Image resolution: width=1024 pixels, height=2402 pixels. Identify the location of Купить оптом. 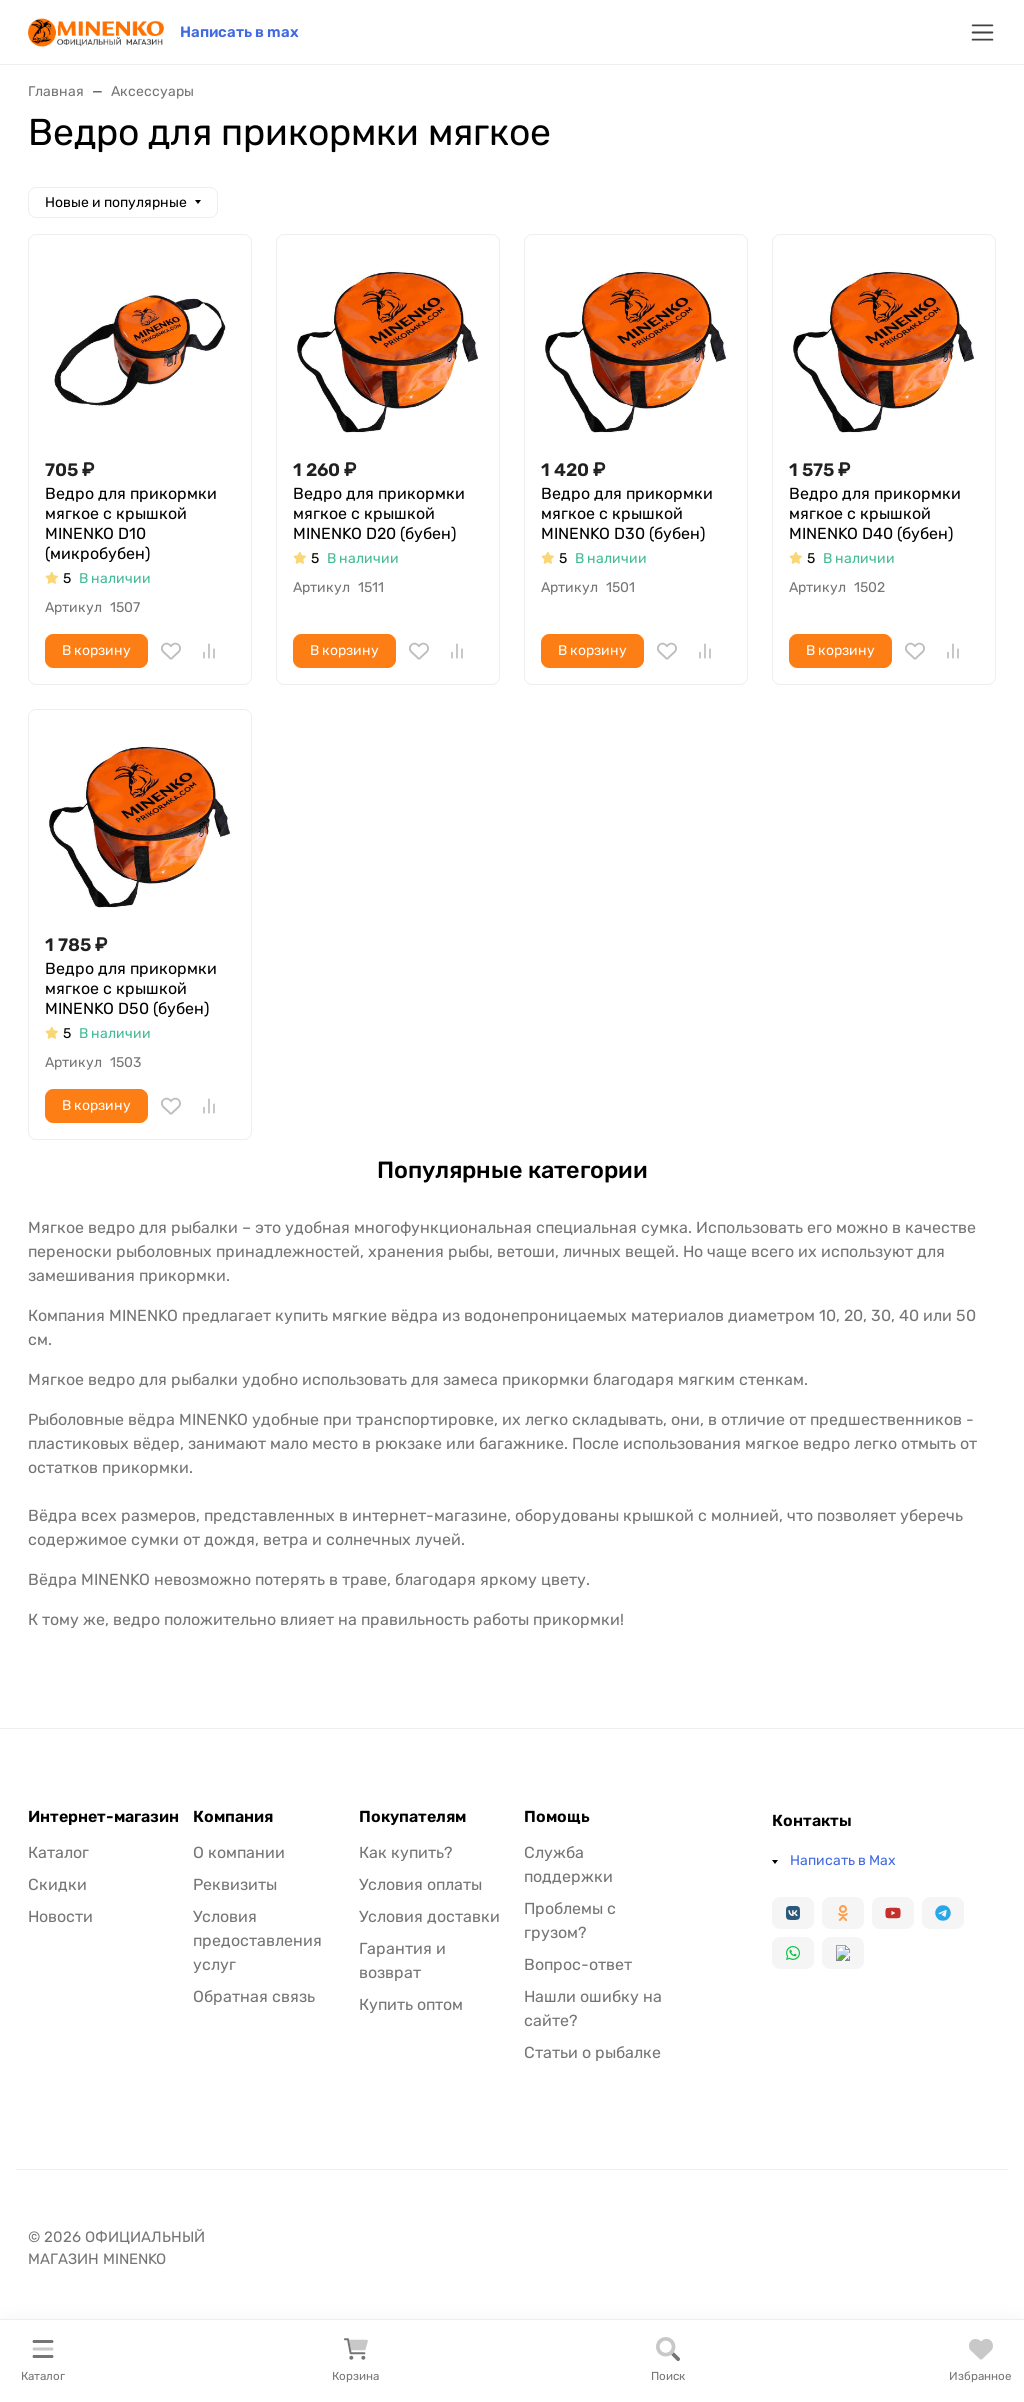
(411, 2004).